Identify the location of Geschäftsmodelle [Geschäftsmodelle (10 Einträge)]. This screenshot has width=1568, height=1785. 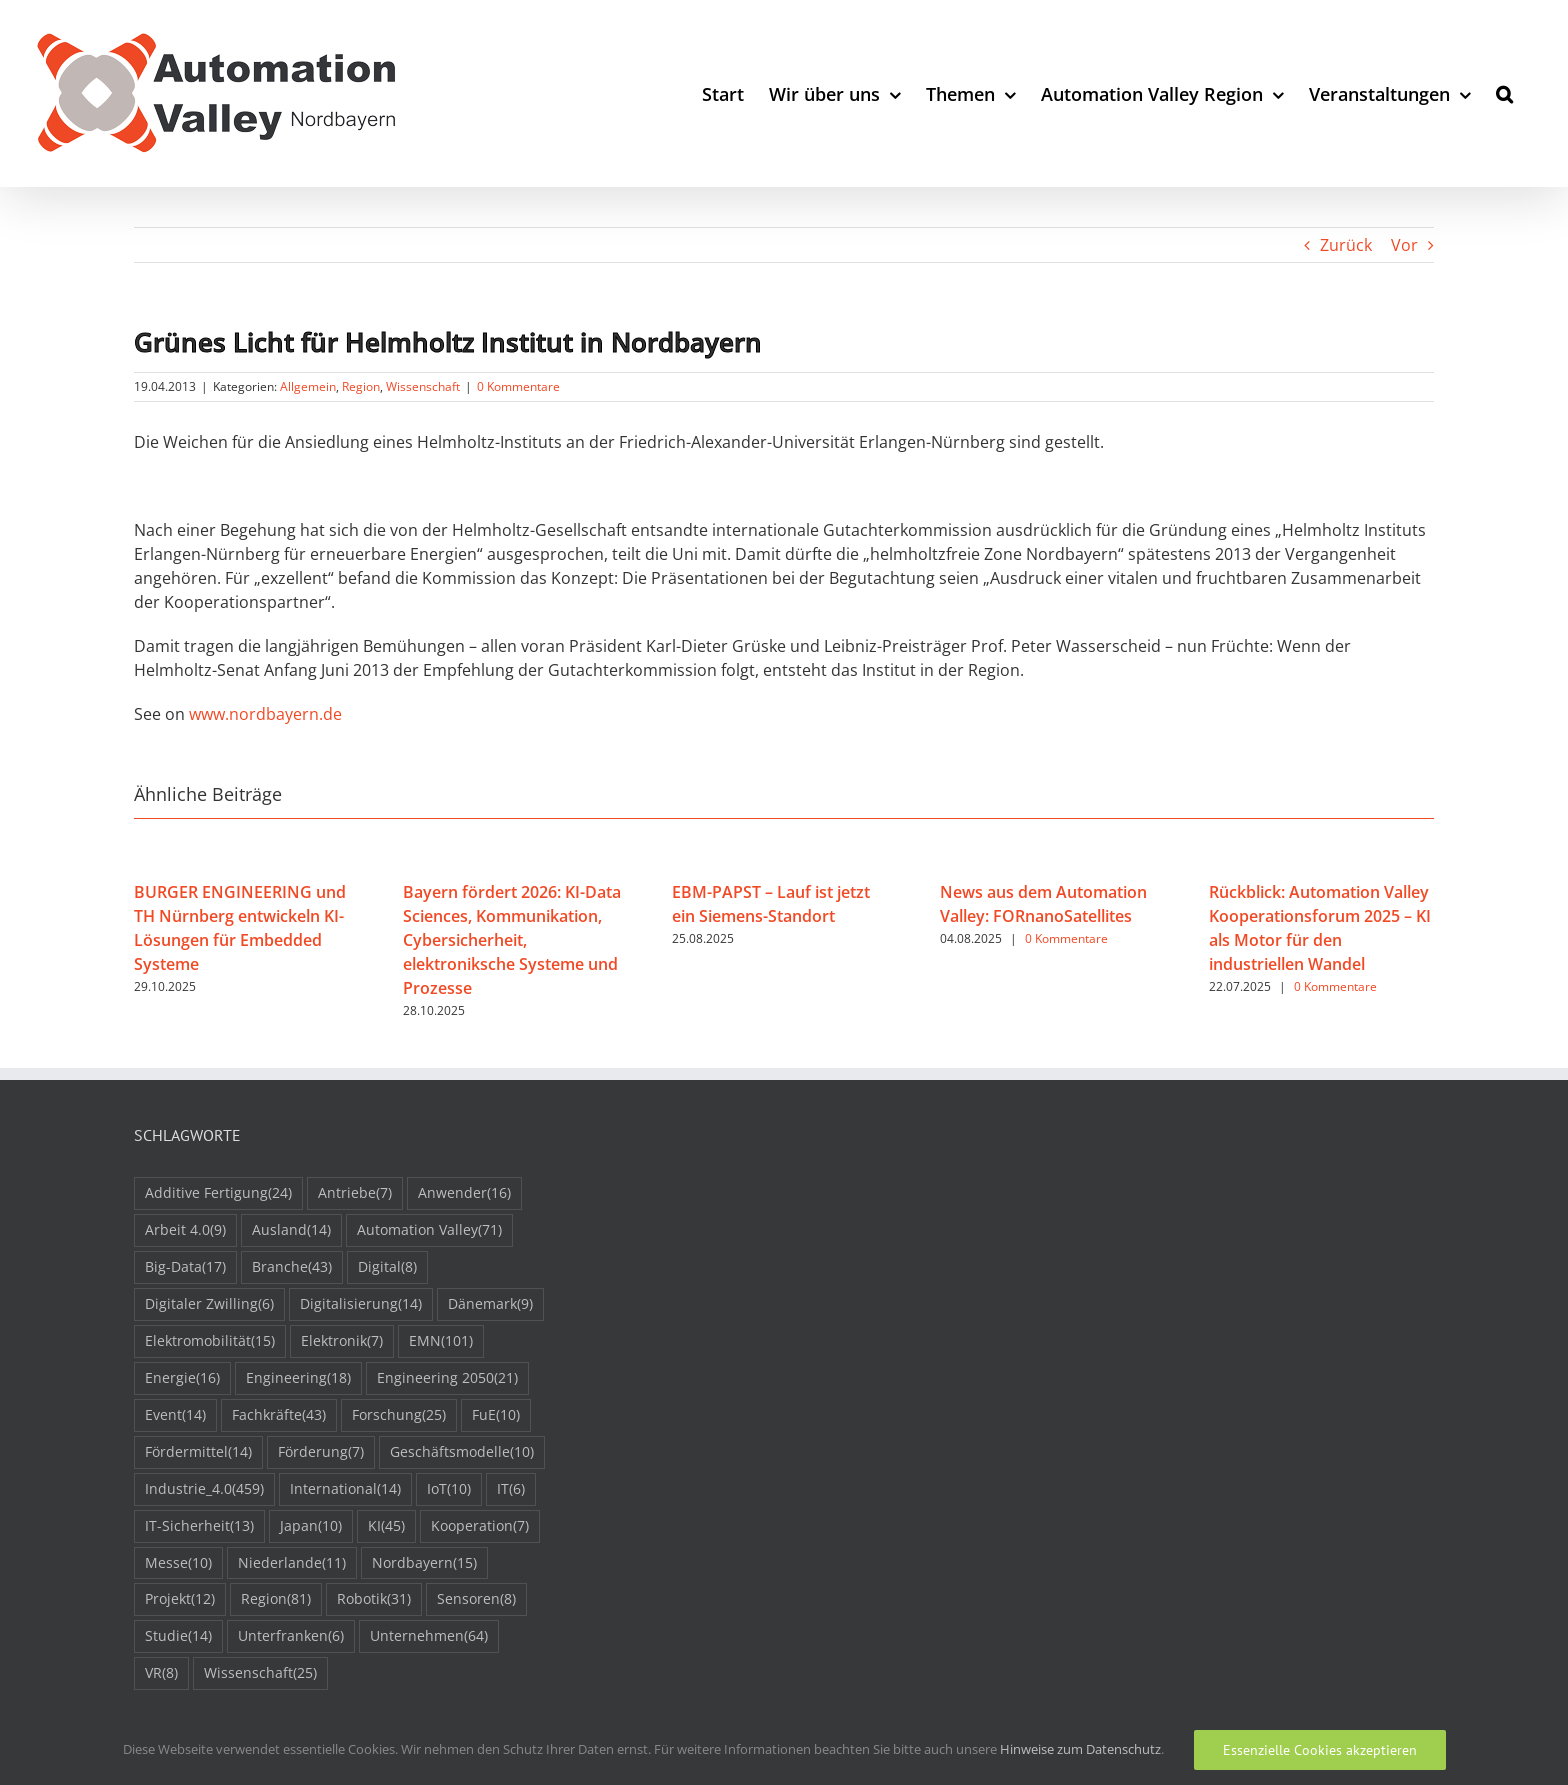
(462, 1452).